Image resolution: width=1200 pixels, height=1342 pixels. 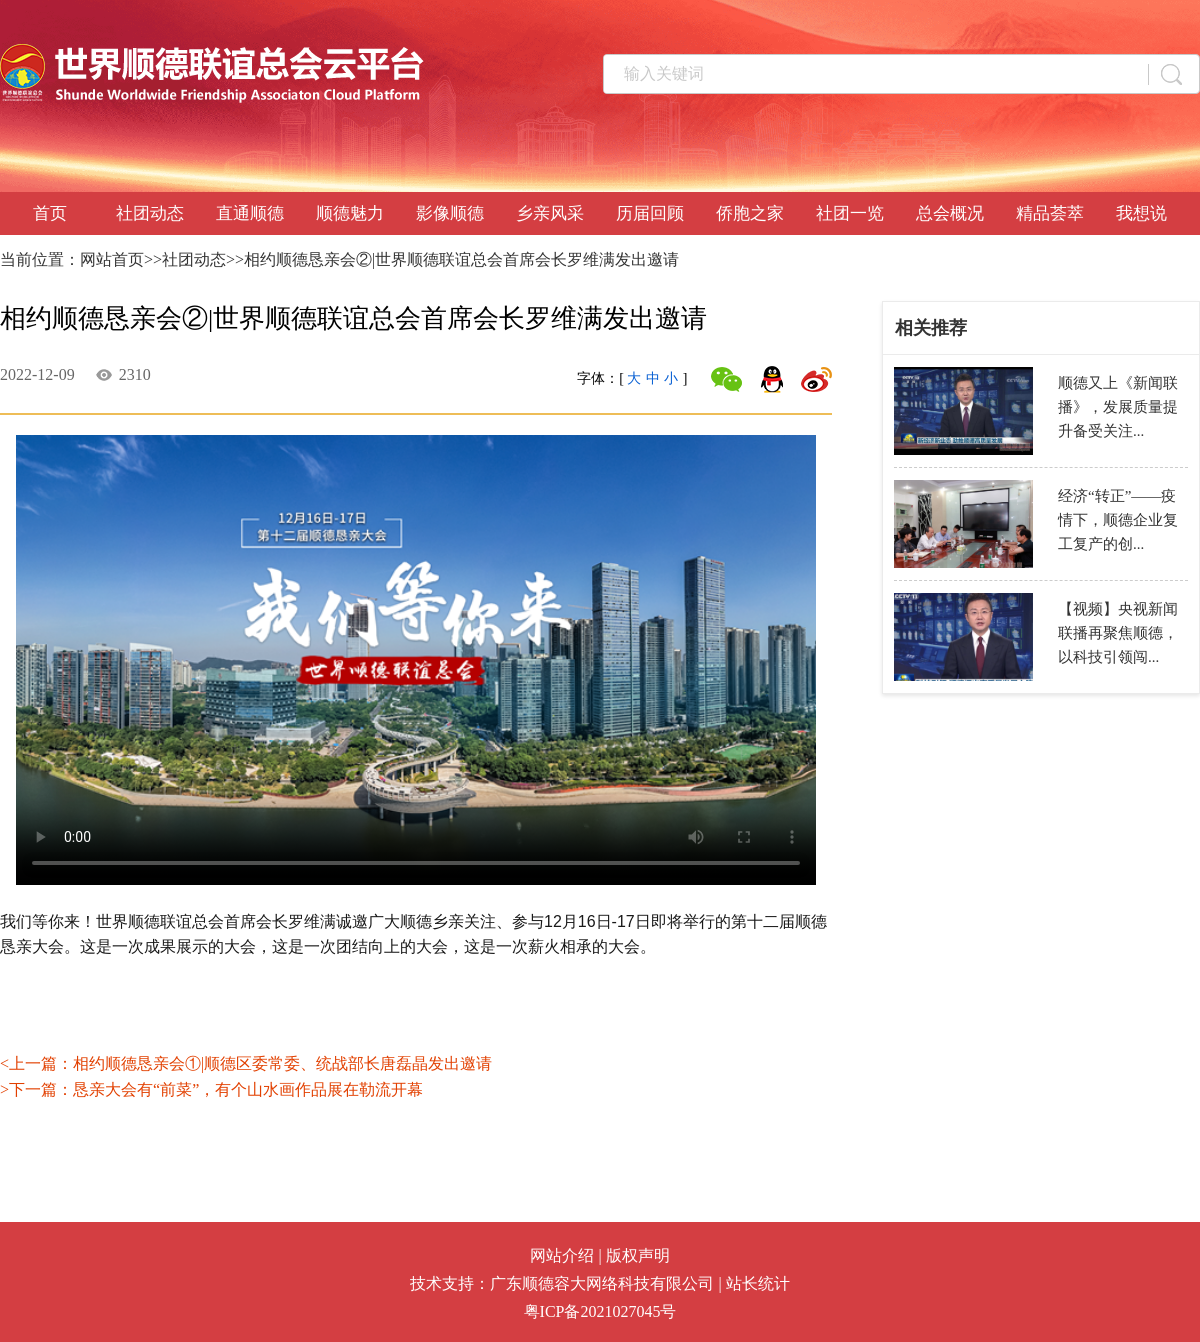 What do you see at coordinates (250, 213) in the screenshot?
I see `直通顺德` at bounding box center [250, 213].